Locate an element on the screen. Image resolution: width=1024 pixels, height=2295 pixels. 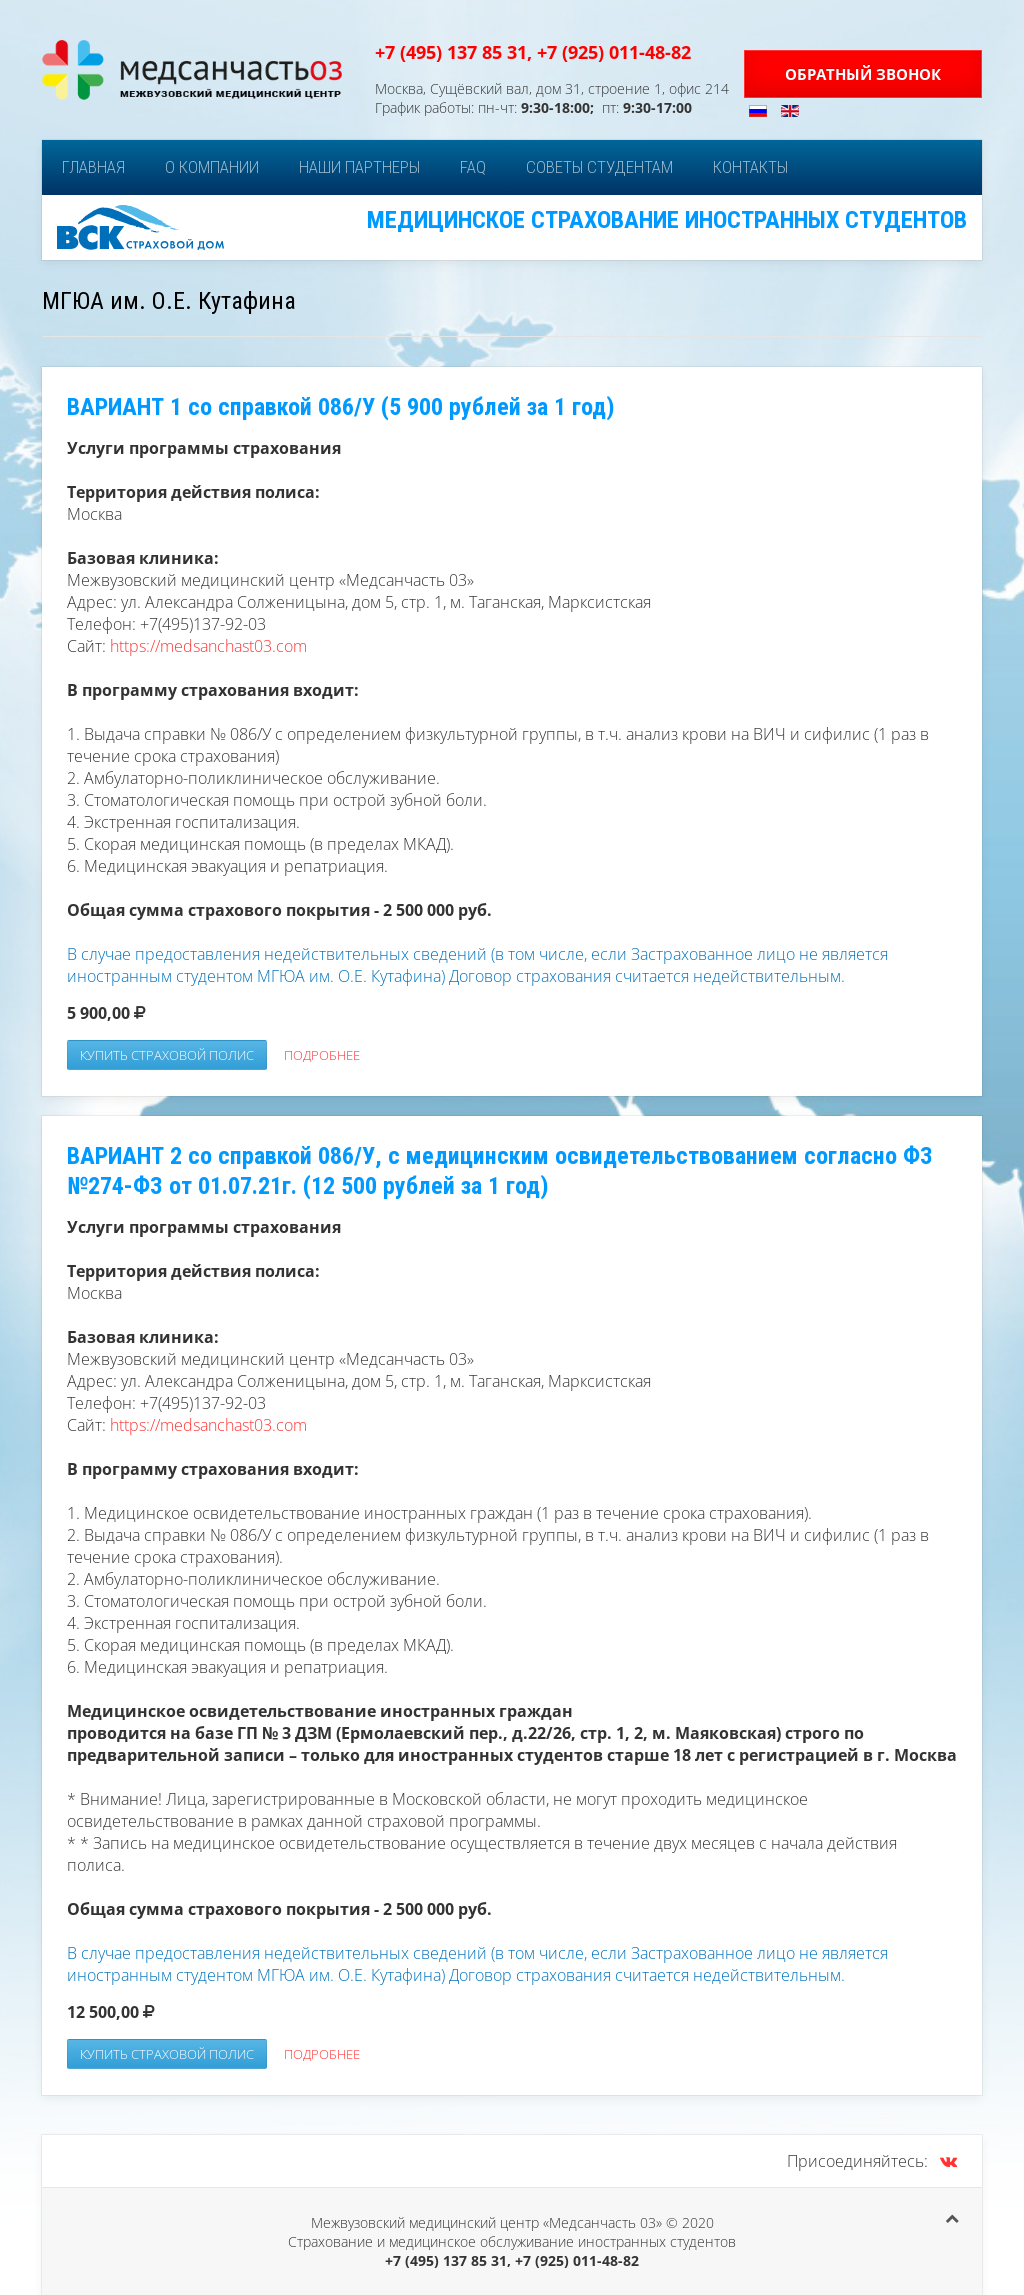
Обратный звонок is located at coordinates (863, 74).